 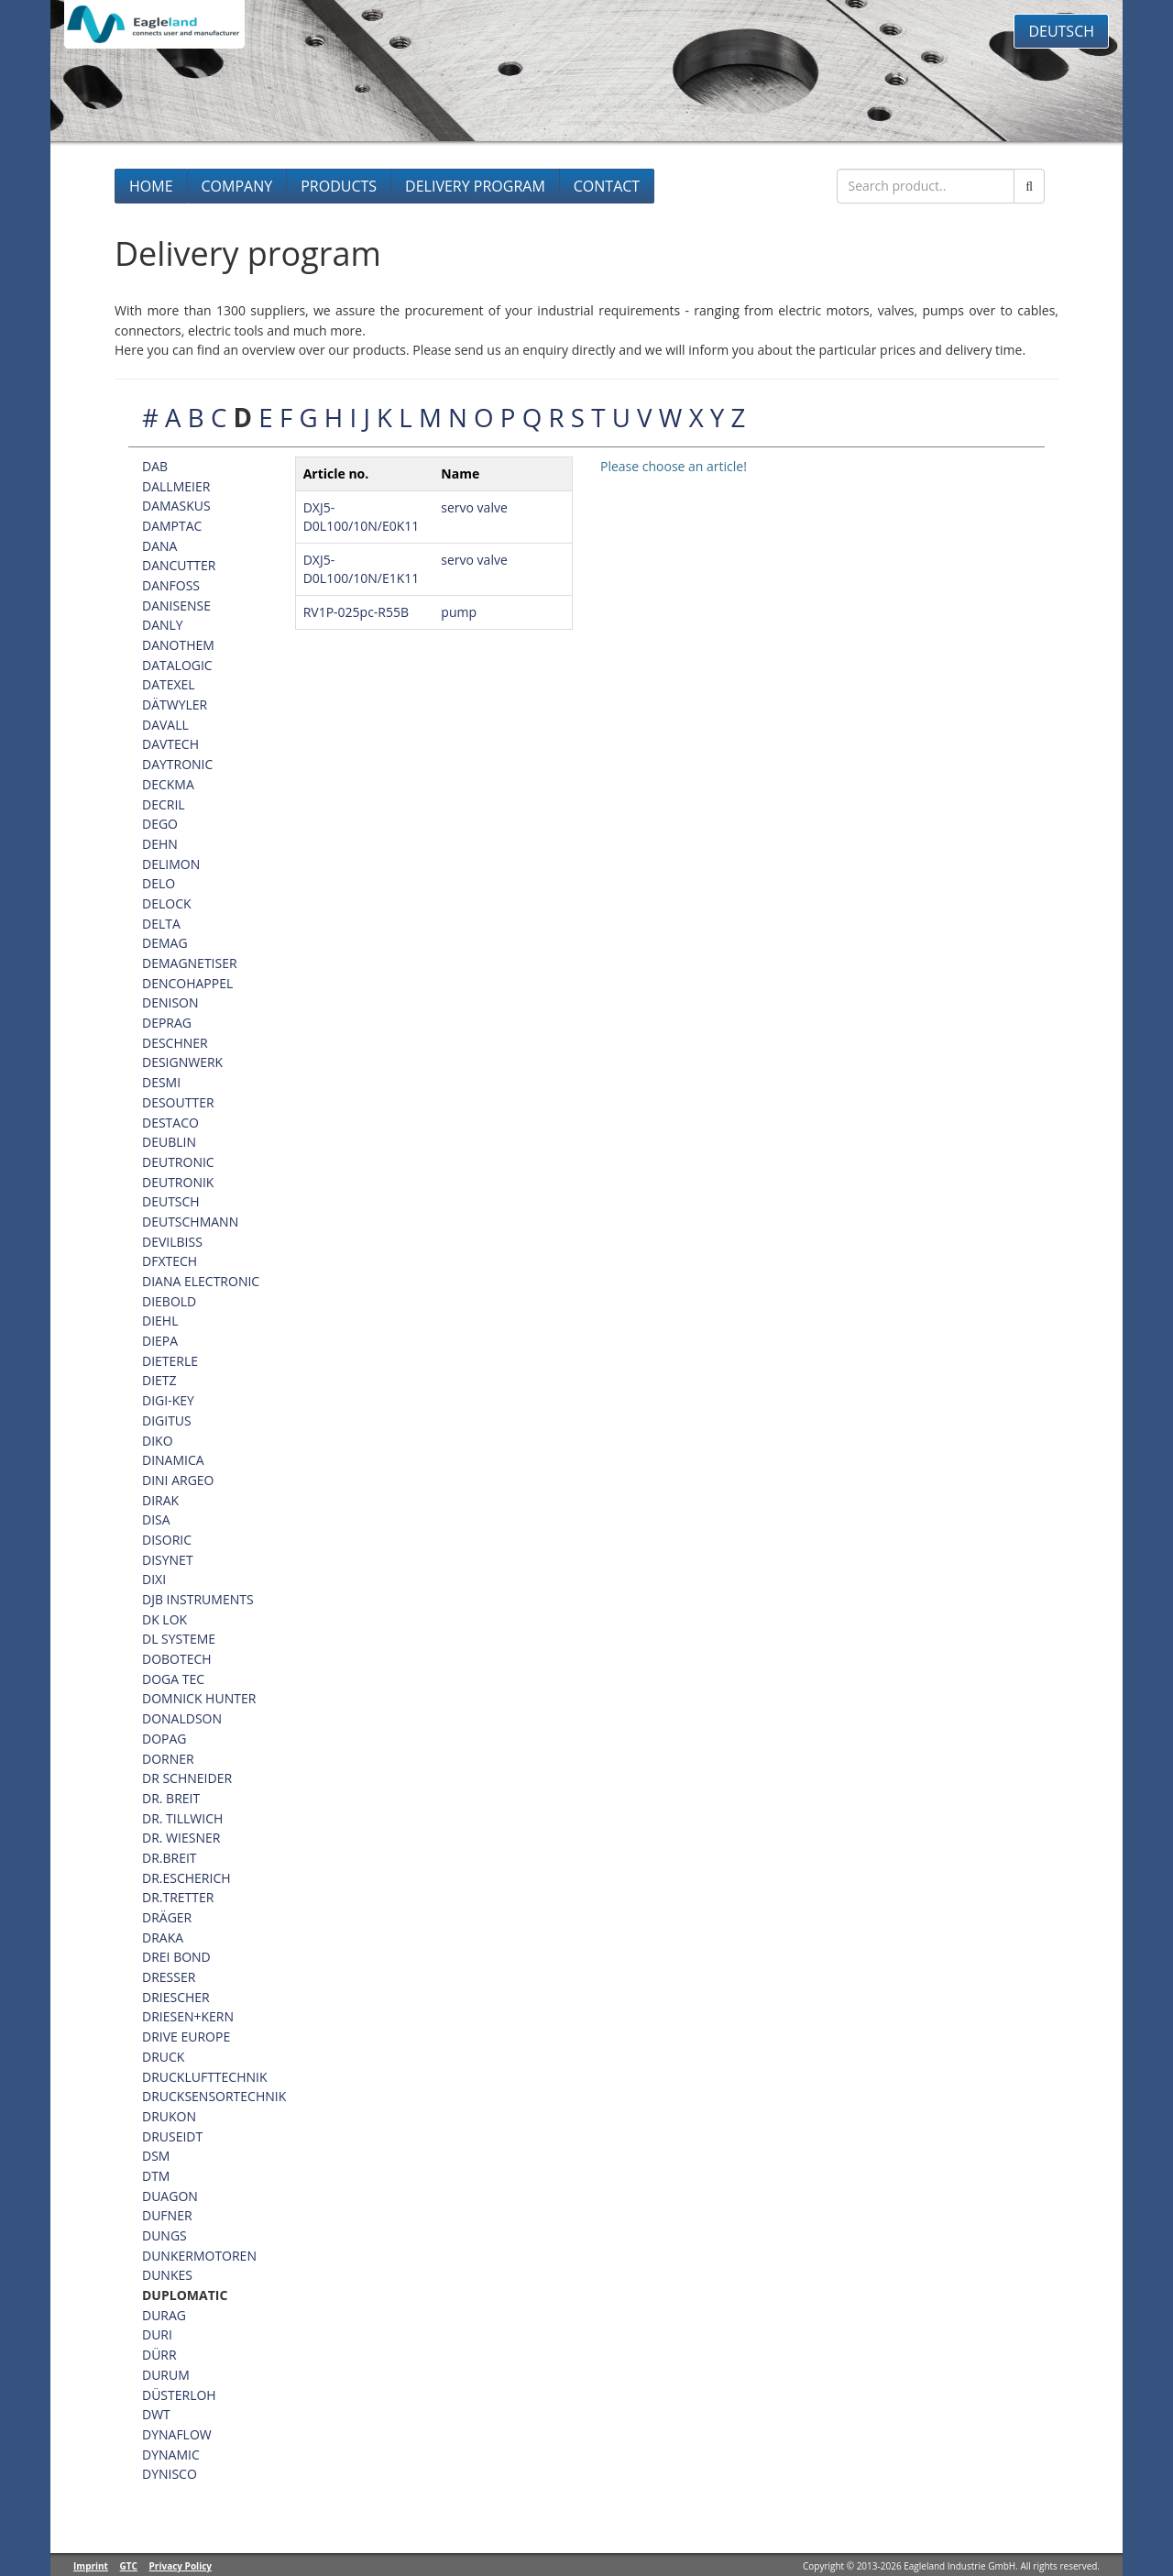 What do you see at coordinates (182, 1818) in the screenshot?
I see `DR. TILLWICH` at bounding box center [182, 1818].